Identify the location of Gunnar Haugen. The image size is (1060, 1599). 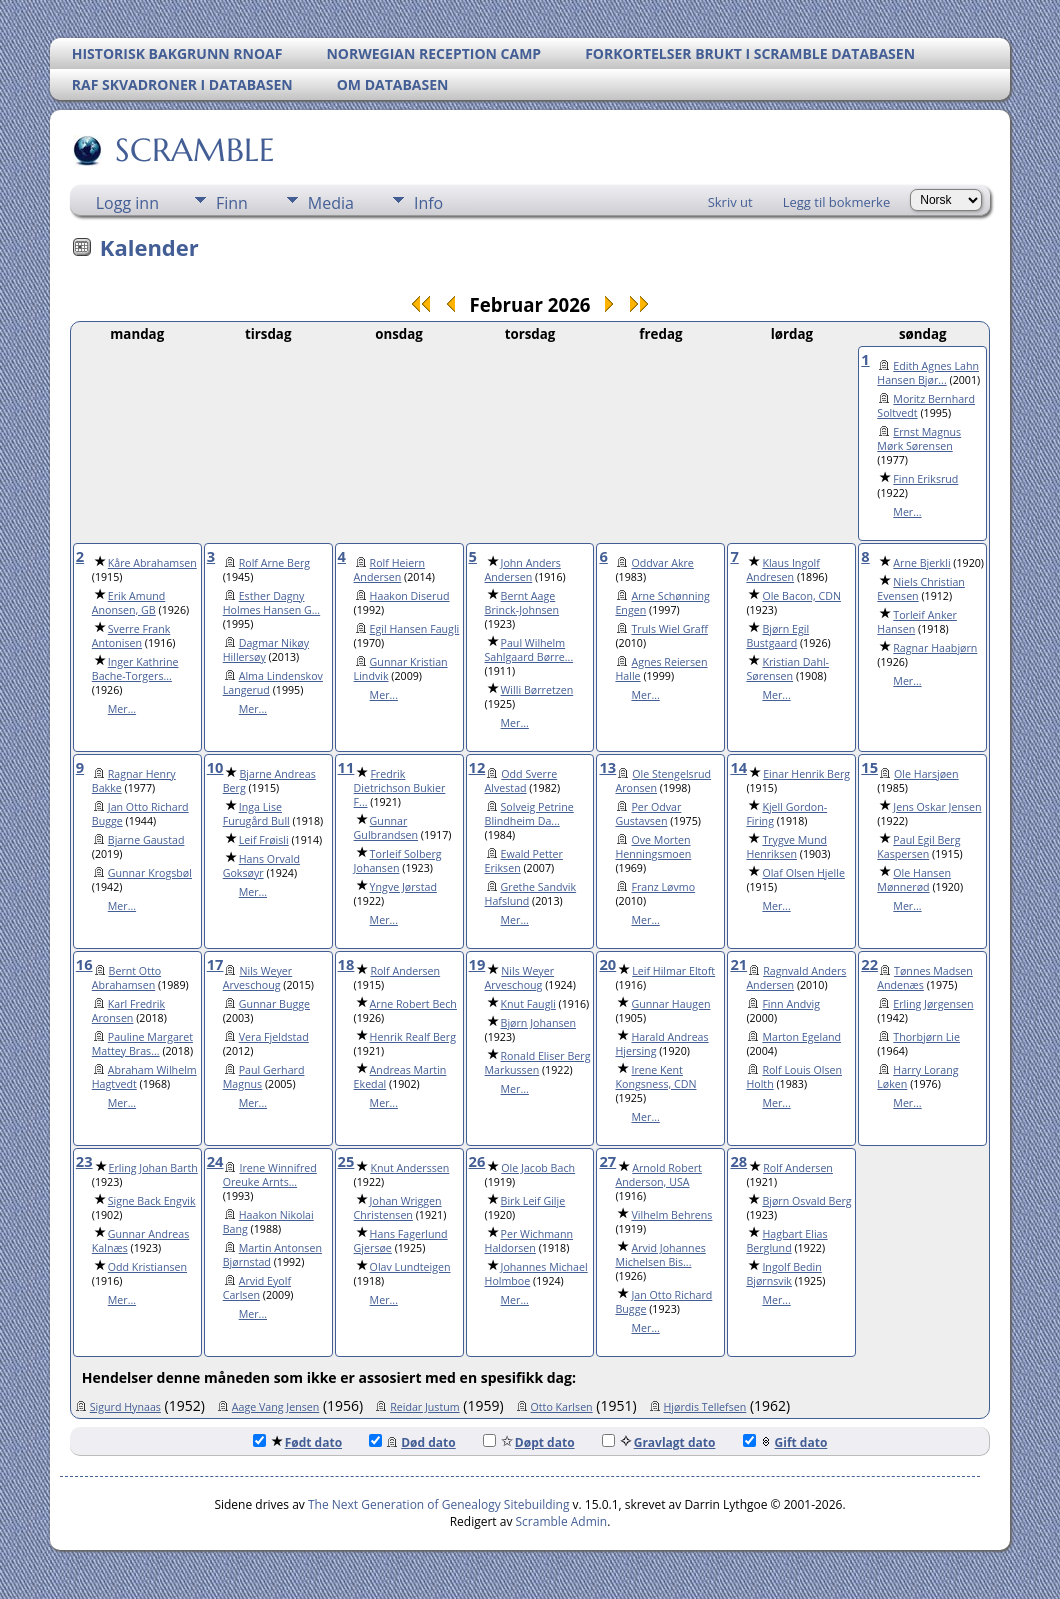
(670, 1004).